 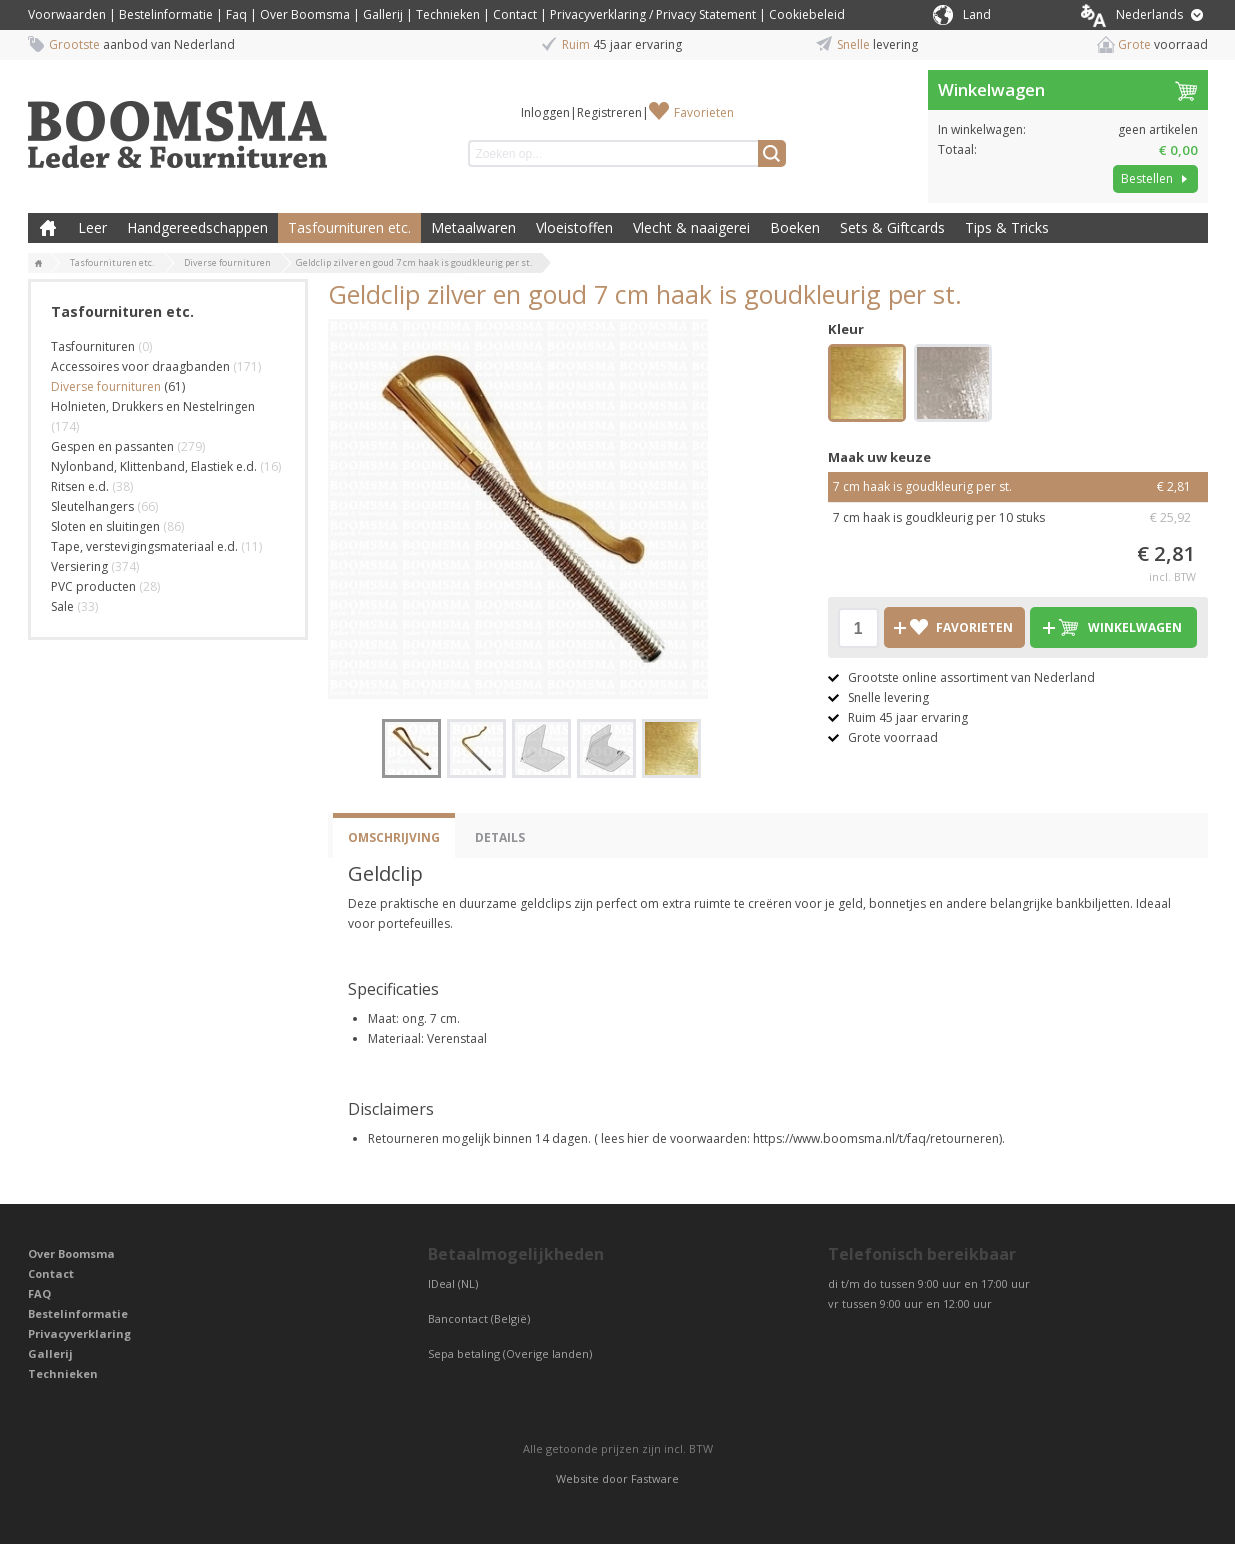 What do you see at coordinates (653, 14) in the screenshot?
I see `Privacyverklaring / Privacy Statement` at bounding box center [653, 14].